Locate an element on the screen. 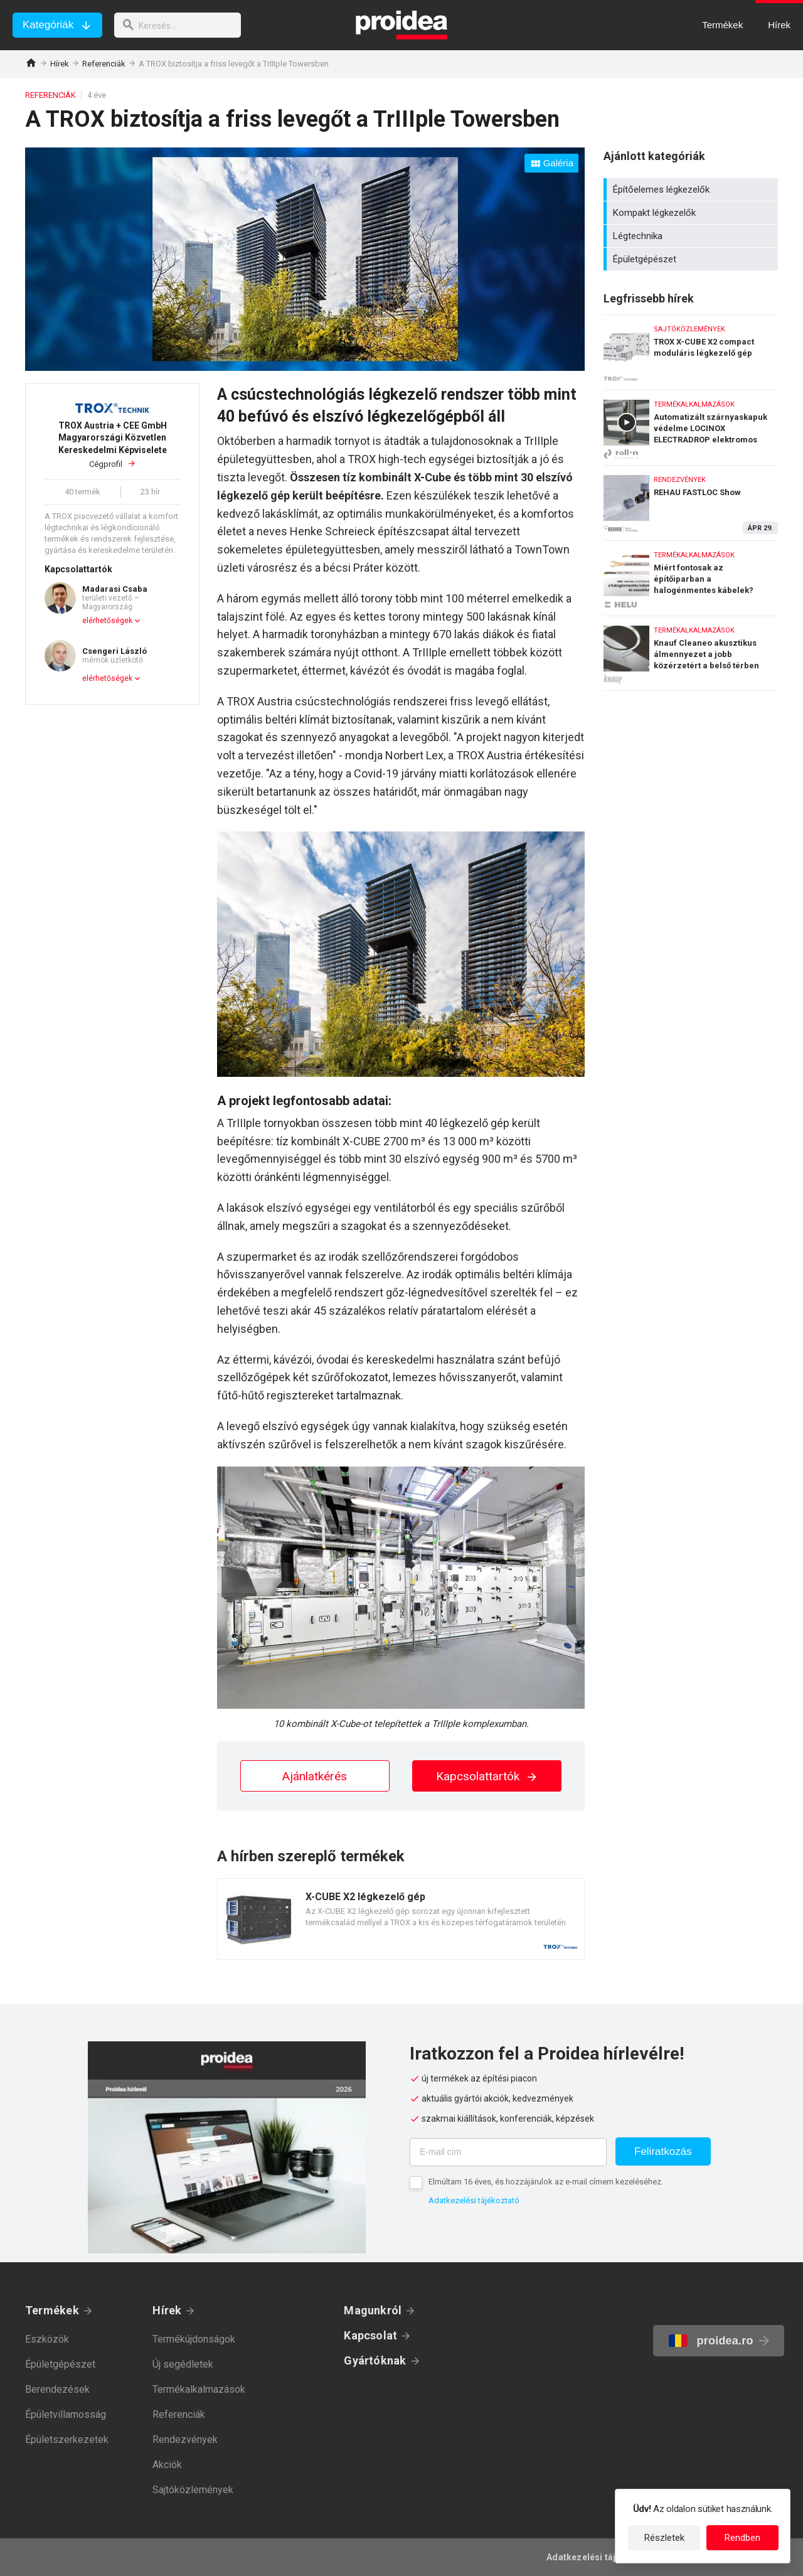  Gyártóknak is located at coordinates (375, 2360).